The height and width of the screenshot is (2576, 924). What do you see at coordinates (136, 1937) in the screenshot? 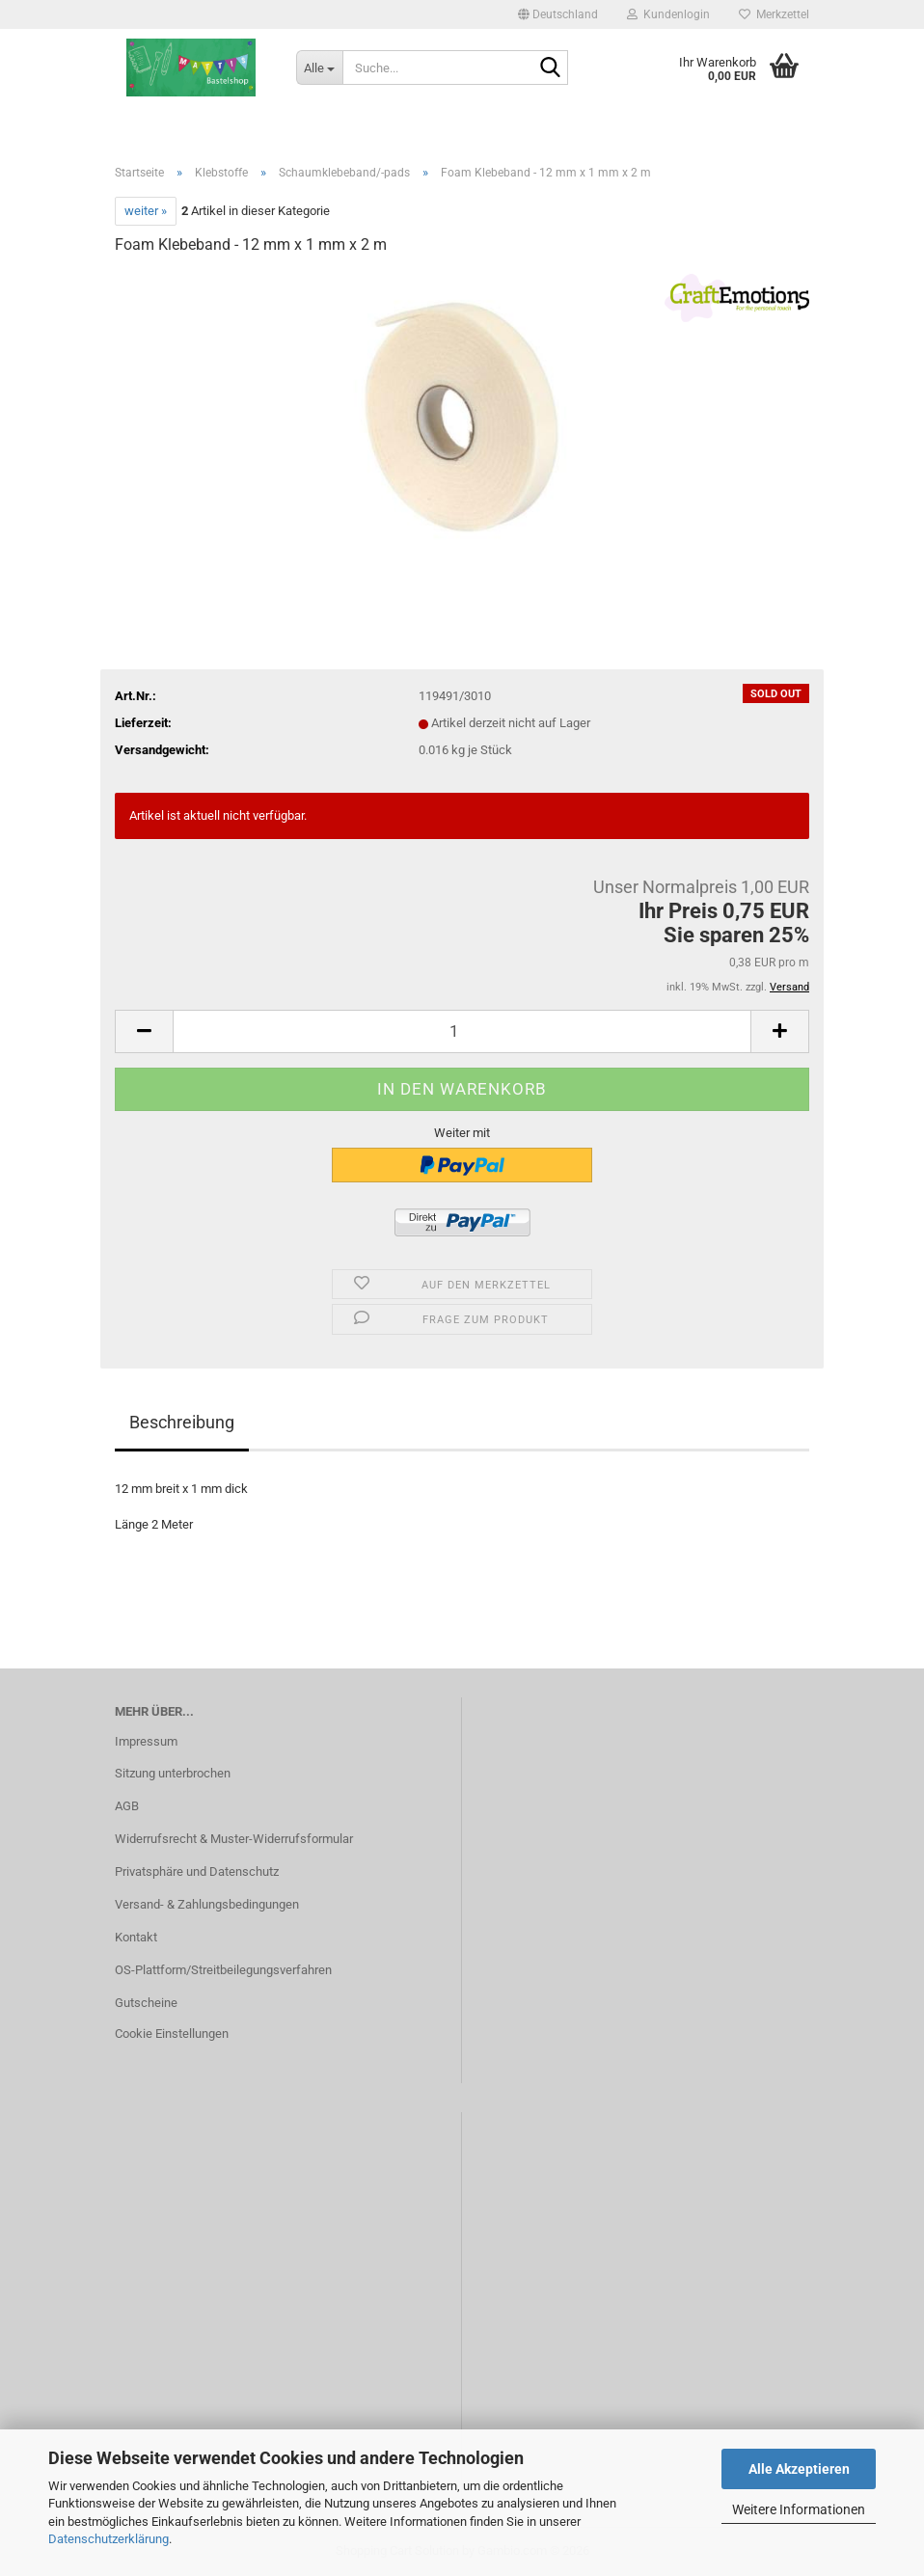
I see `Kontakt` at bounding box center [136, 1937].